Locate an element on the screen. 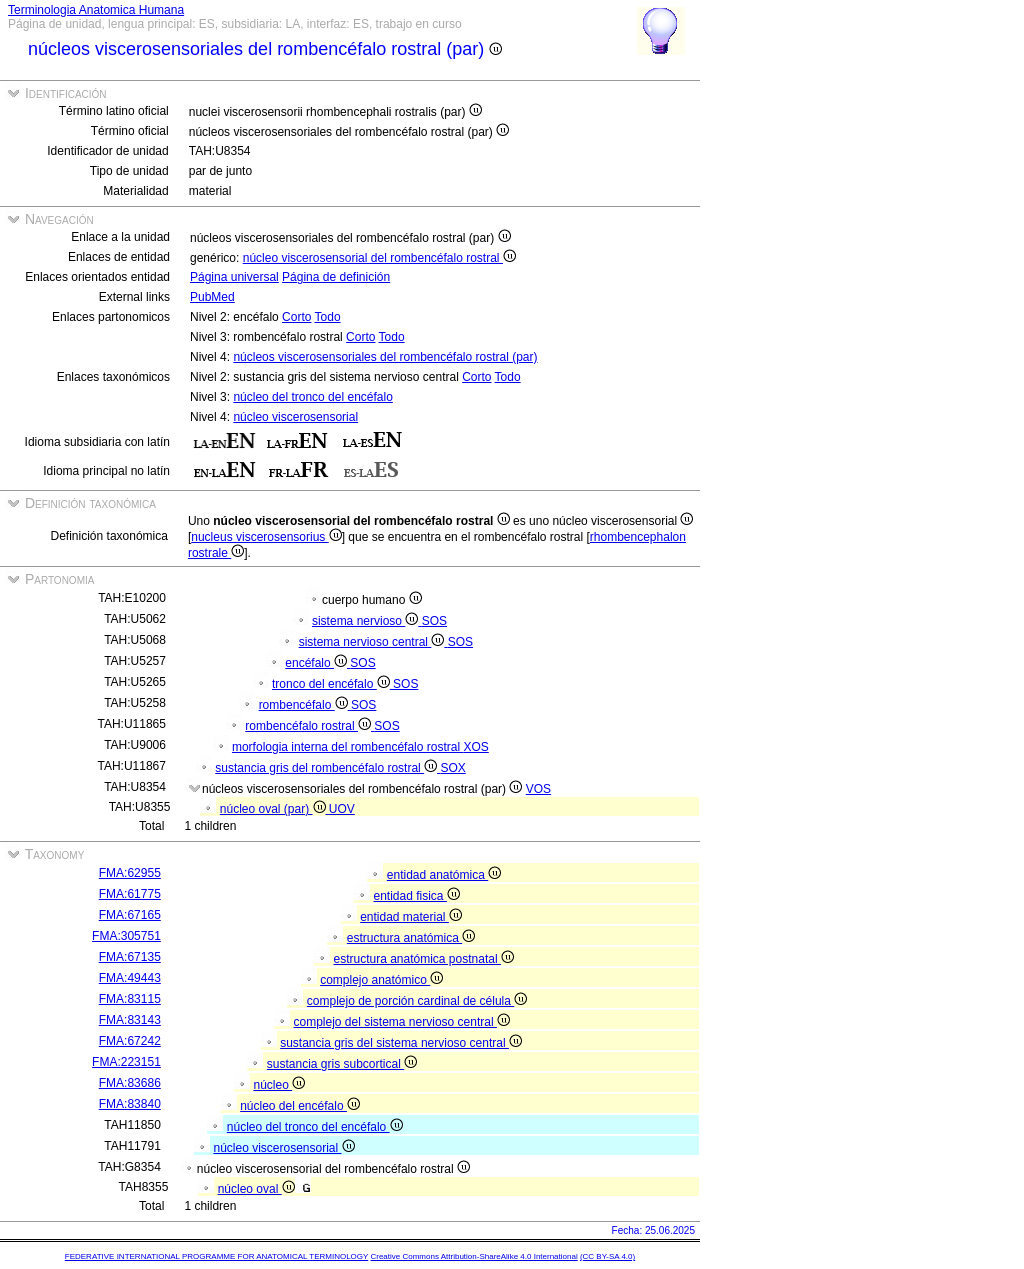 The image size is (1024, 1269). Creative Commons Attribution-ShareAlike 4.0 International is located at coordinates (473, 1256).